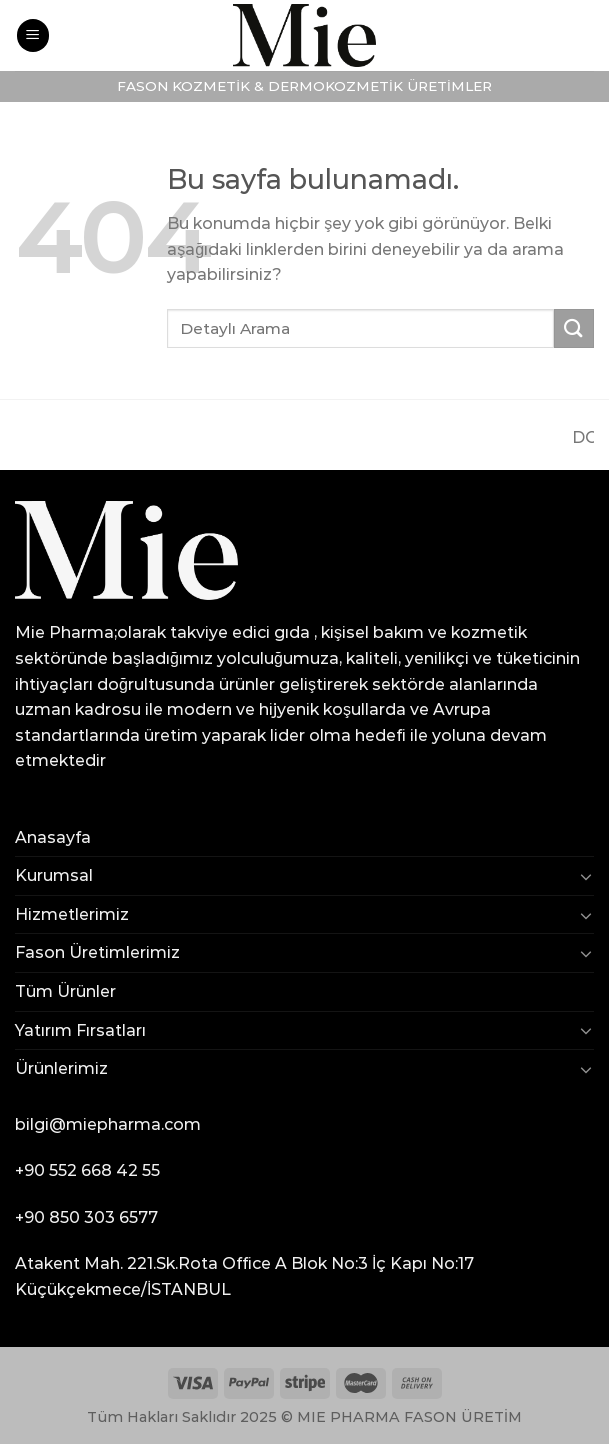 This screenshot has height=1444, width=609. What do you see at coordinates (80, 1030) in the screenshot?
I see `Yatırım Fırsatları` at bounding box center [80, 1030].